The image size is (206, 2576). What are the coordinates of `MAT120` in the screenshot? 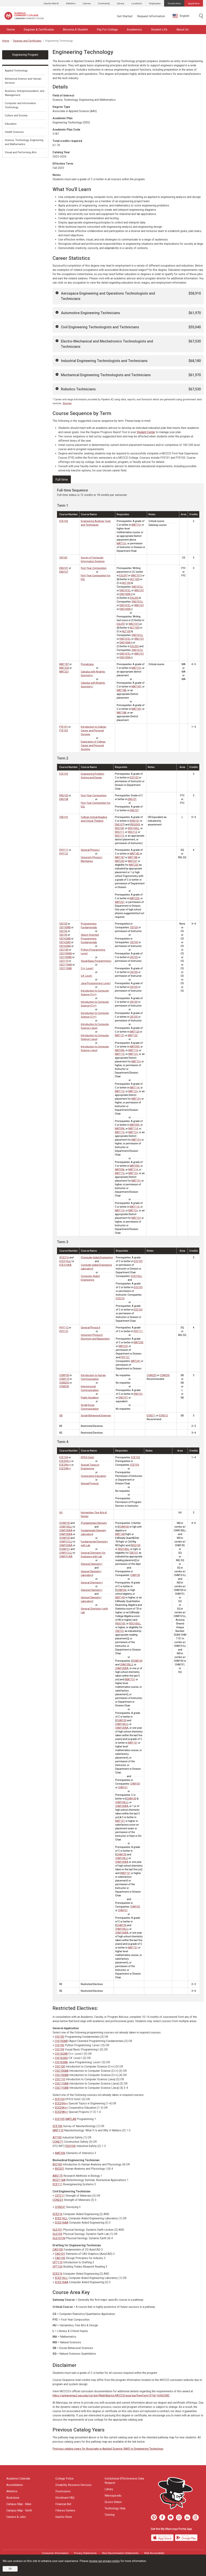 It's located at (134, 1031).